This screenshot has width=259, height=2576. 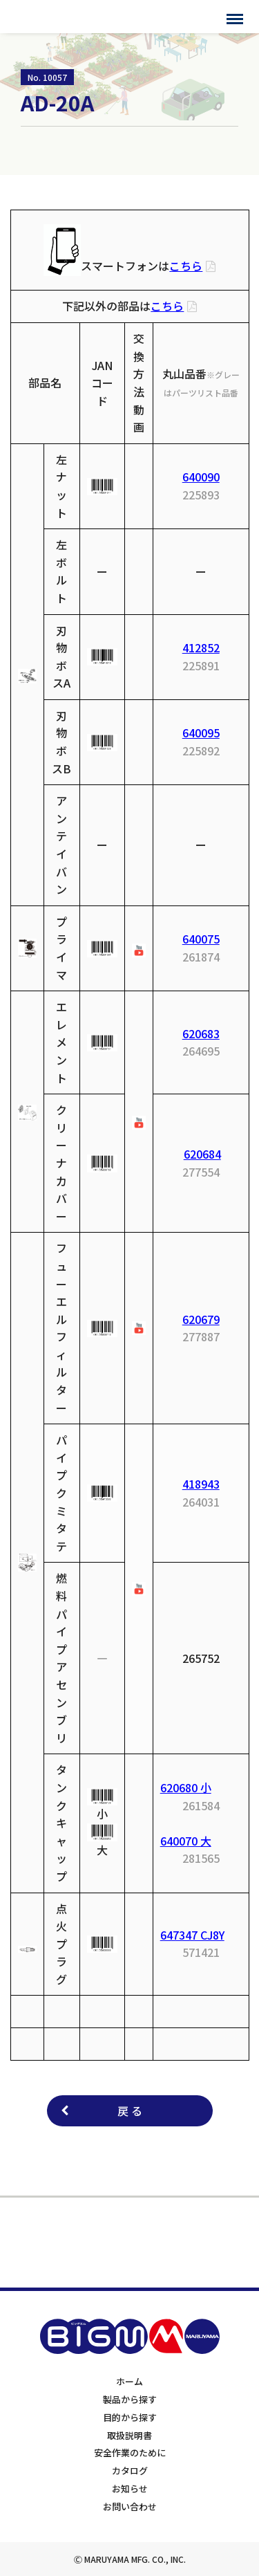 What do you see at coordinates (185, 1787) in the screenshot?
I see `620680 小` at bounding box center [185, 1787].